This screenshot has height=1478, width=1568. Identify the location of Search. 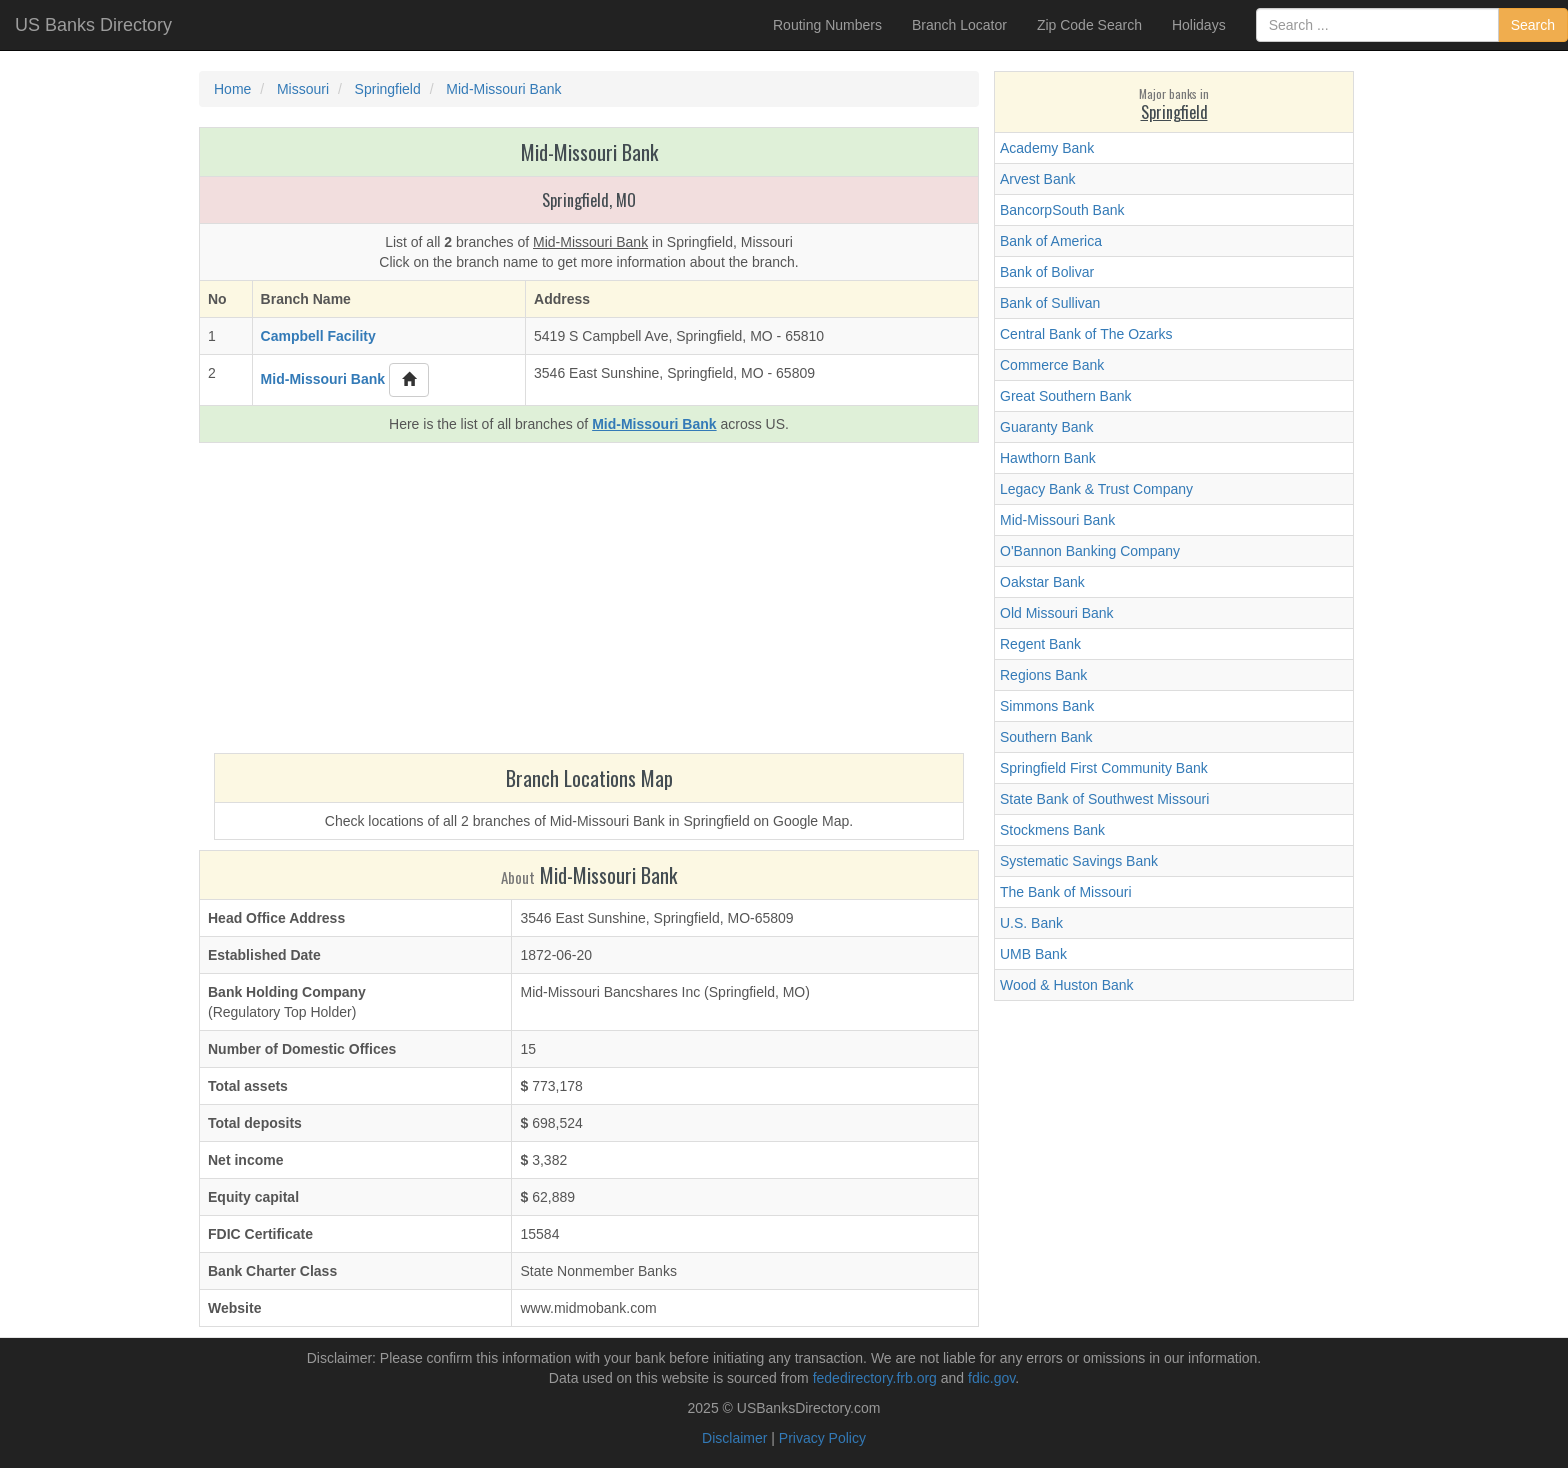
(1533, 25).